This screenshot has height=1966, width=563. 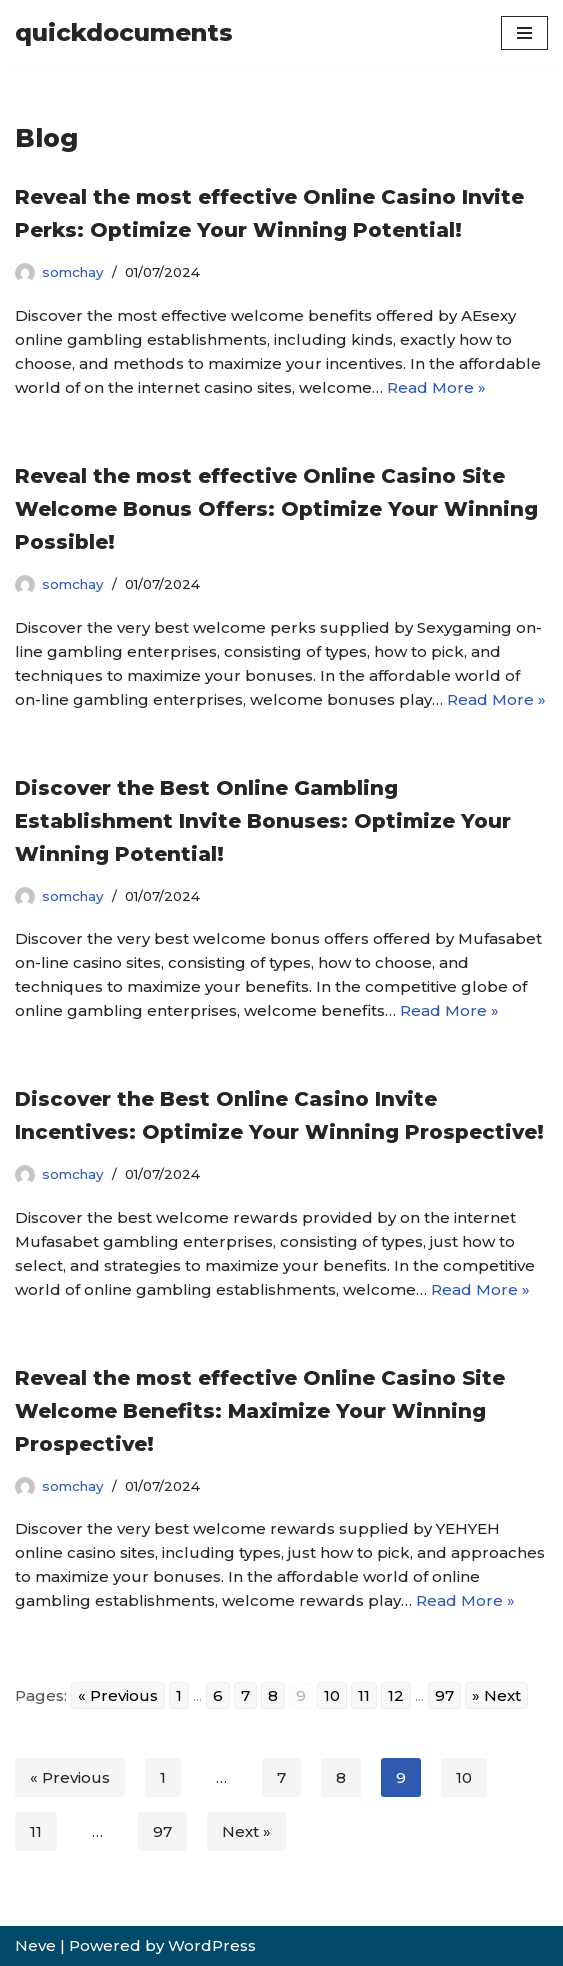 What do you see at coordinates (179, 1695) in the screenshot?
I see `1 [Go to page 1]` at bounding box center [179, 1695].